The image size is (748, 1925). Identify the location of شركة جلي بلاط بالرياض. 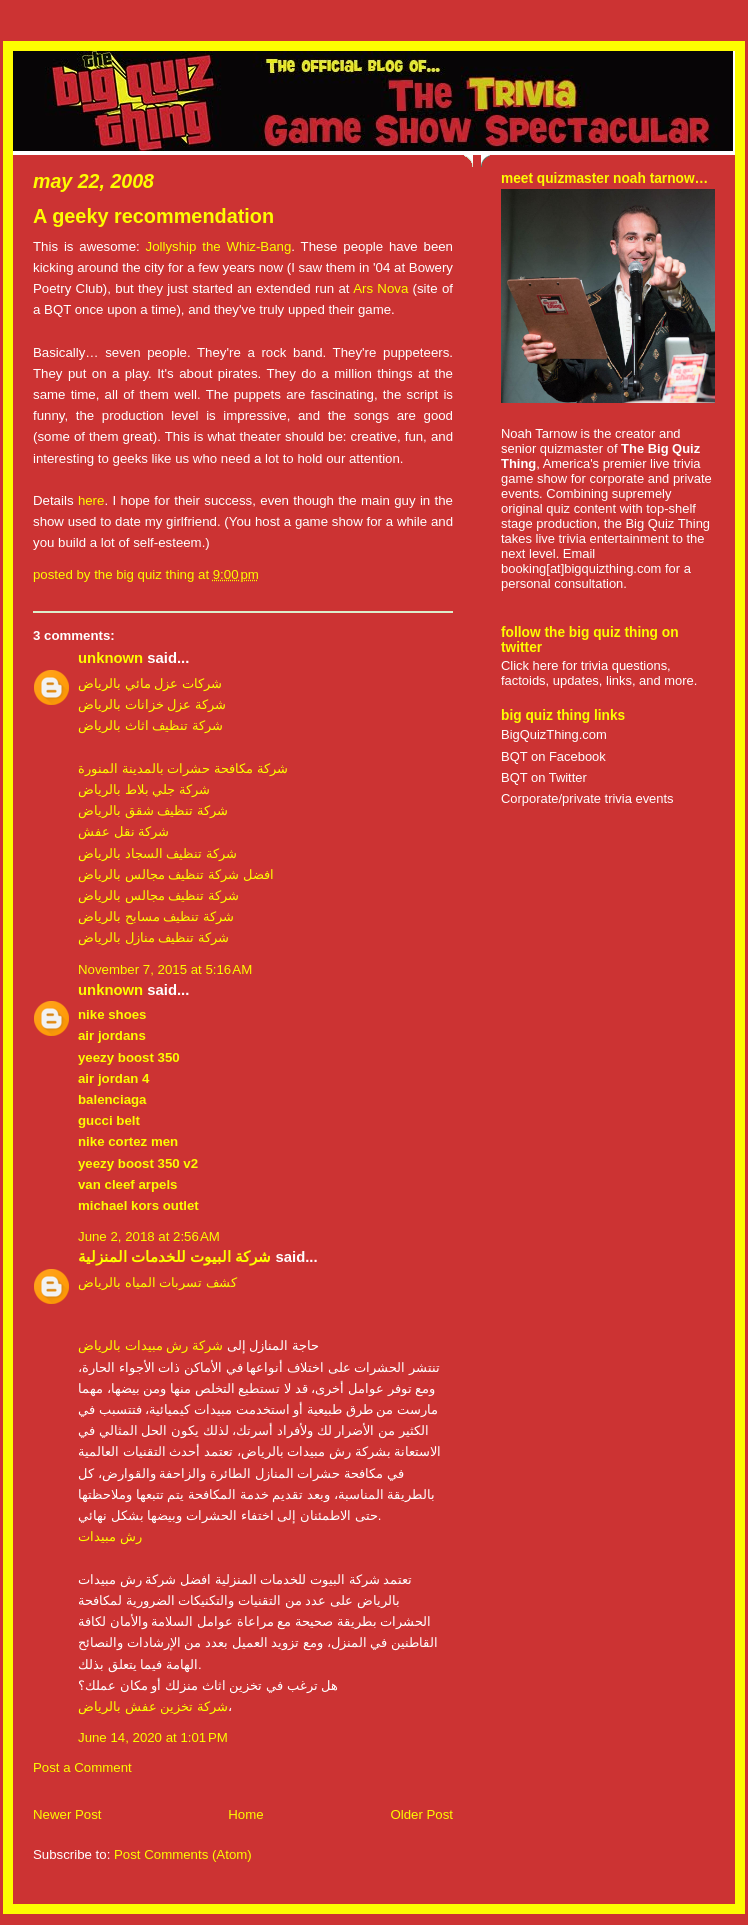
(144, 789).